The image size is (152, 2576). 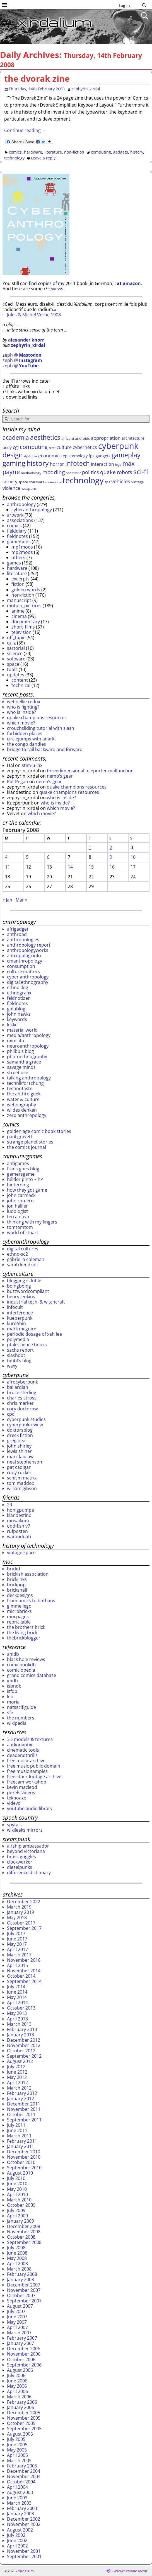 I want to click on November 2001, so click(x=23, y=2551).